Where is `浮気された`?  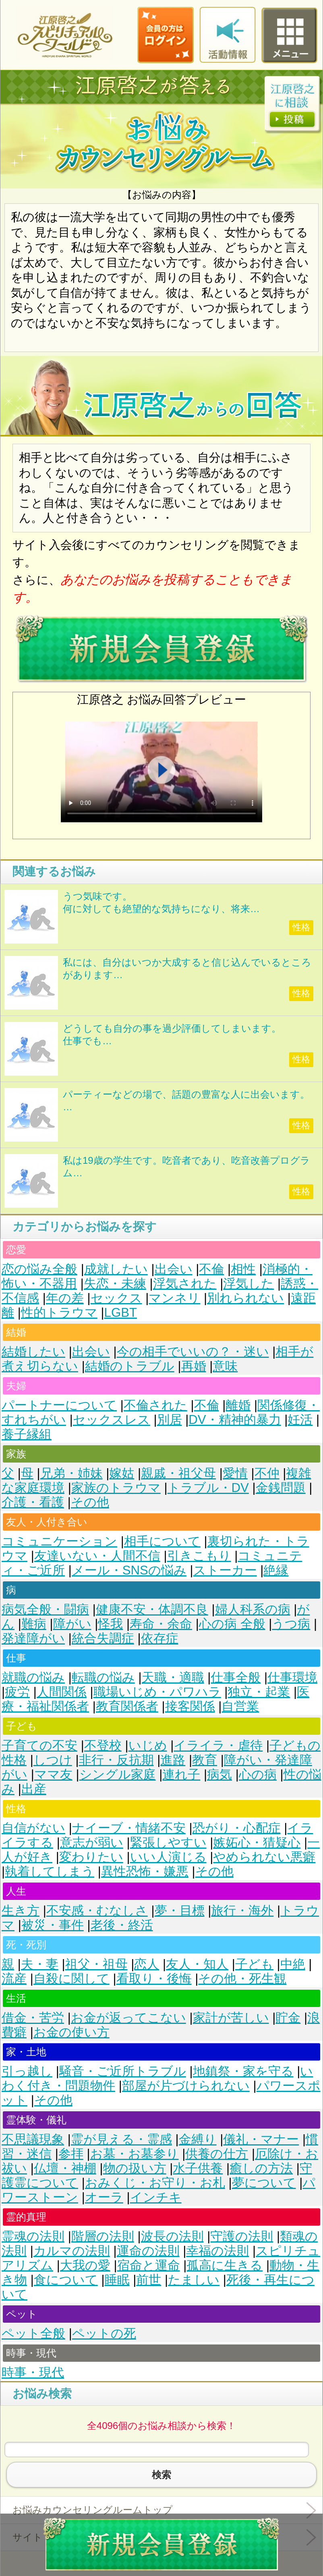 浮気された is located at coordinates (185, 1284).